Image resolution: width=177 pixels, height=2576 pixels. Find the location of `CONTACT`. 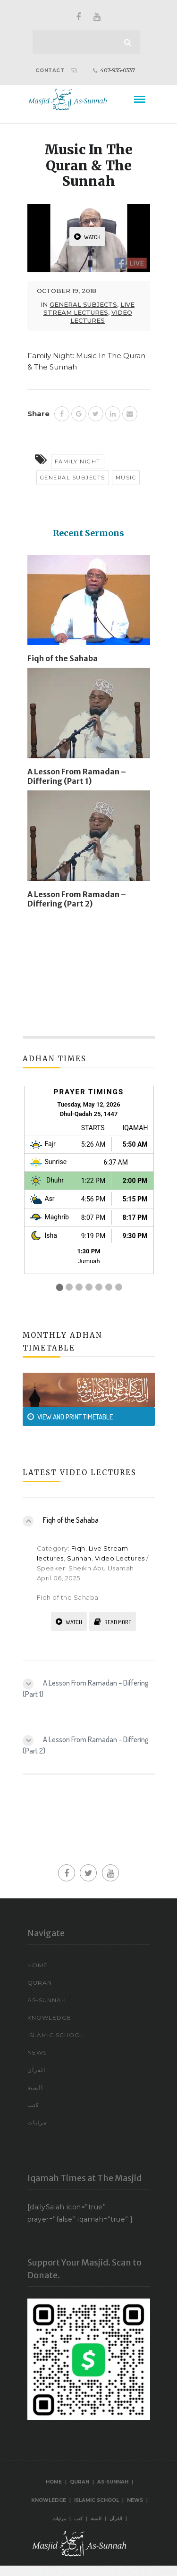

CONTACT is located at coordinates (49, 70).